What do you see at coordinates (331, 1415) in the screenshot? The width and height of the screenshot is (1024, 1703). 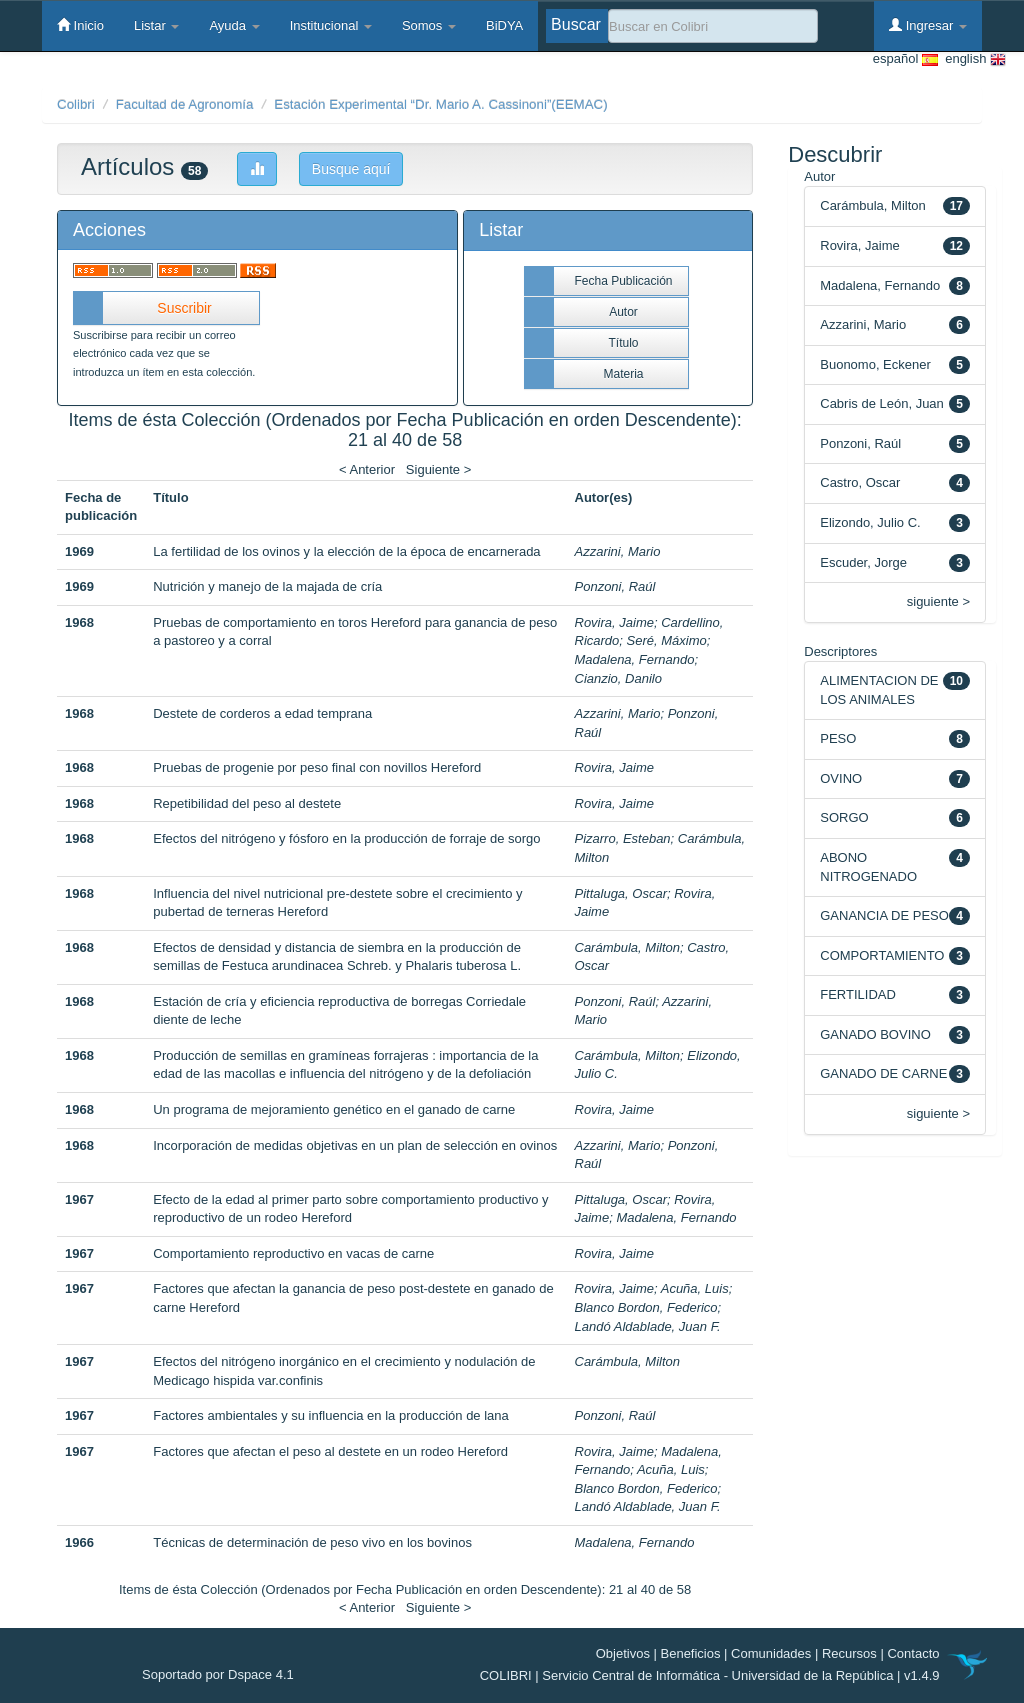 I see `Factores ambientales y su influencia en la producción de lana` at bounding box center [331, 1415].